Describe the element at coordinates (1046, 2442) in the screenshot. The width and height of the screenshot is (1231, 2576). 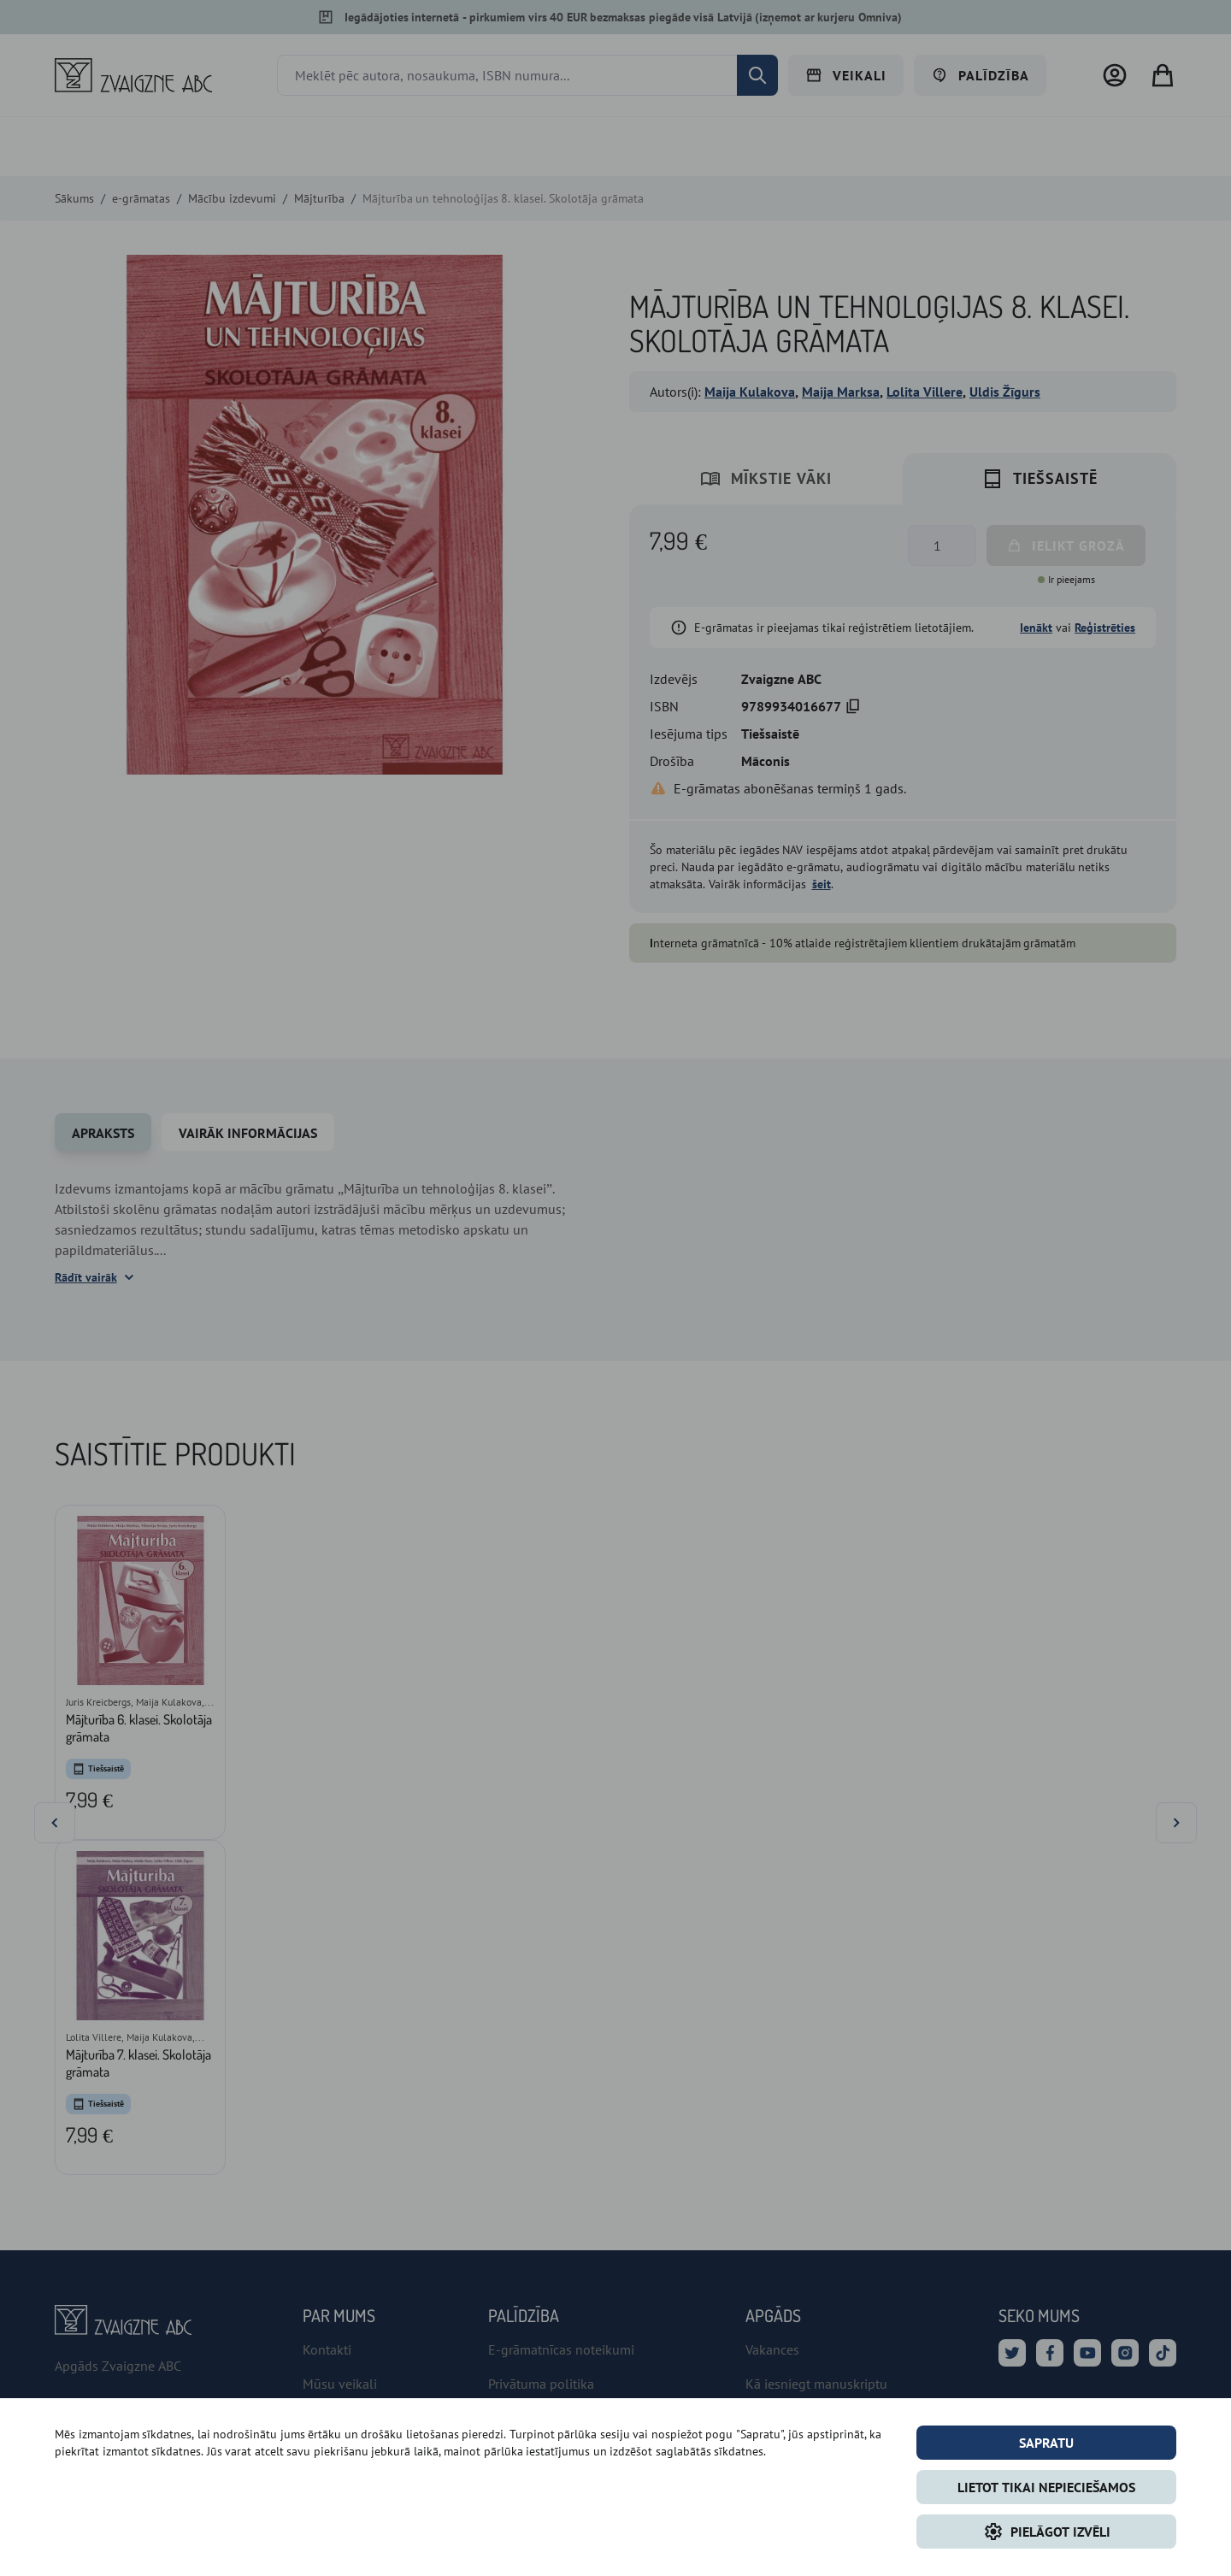
I see `Sapratu` at that location.